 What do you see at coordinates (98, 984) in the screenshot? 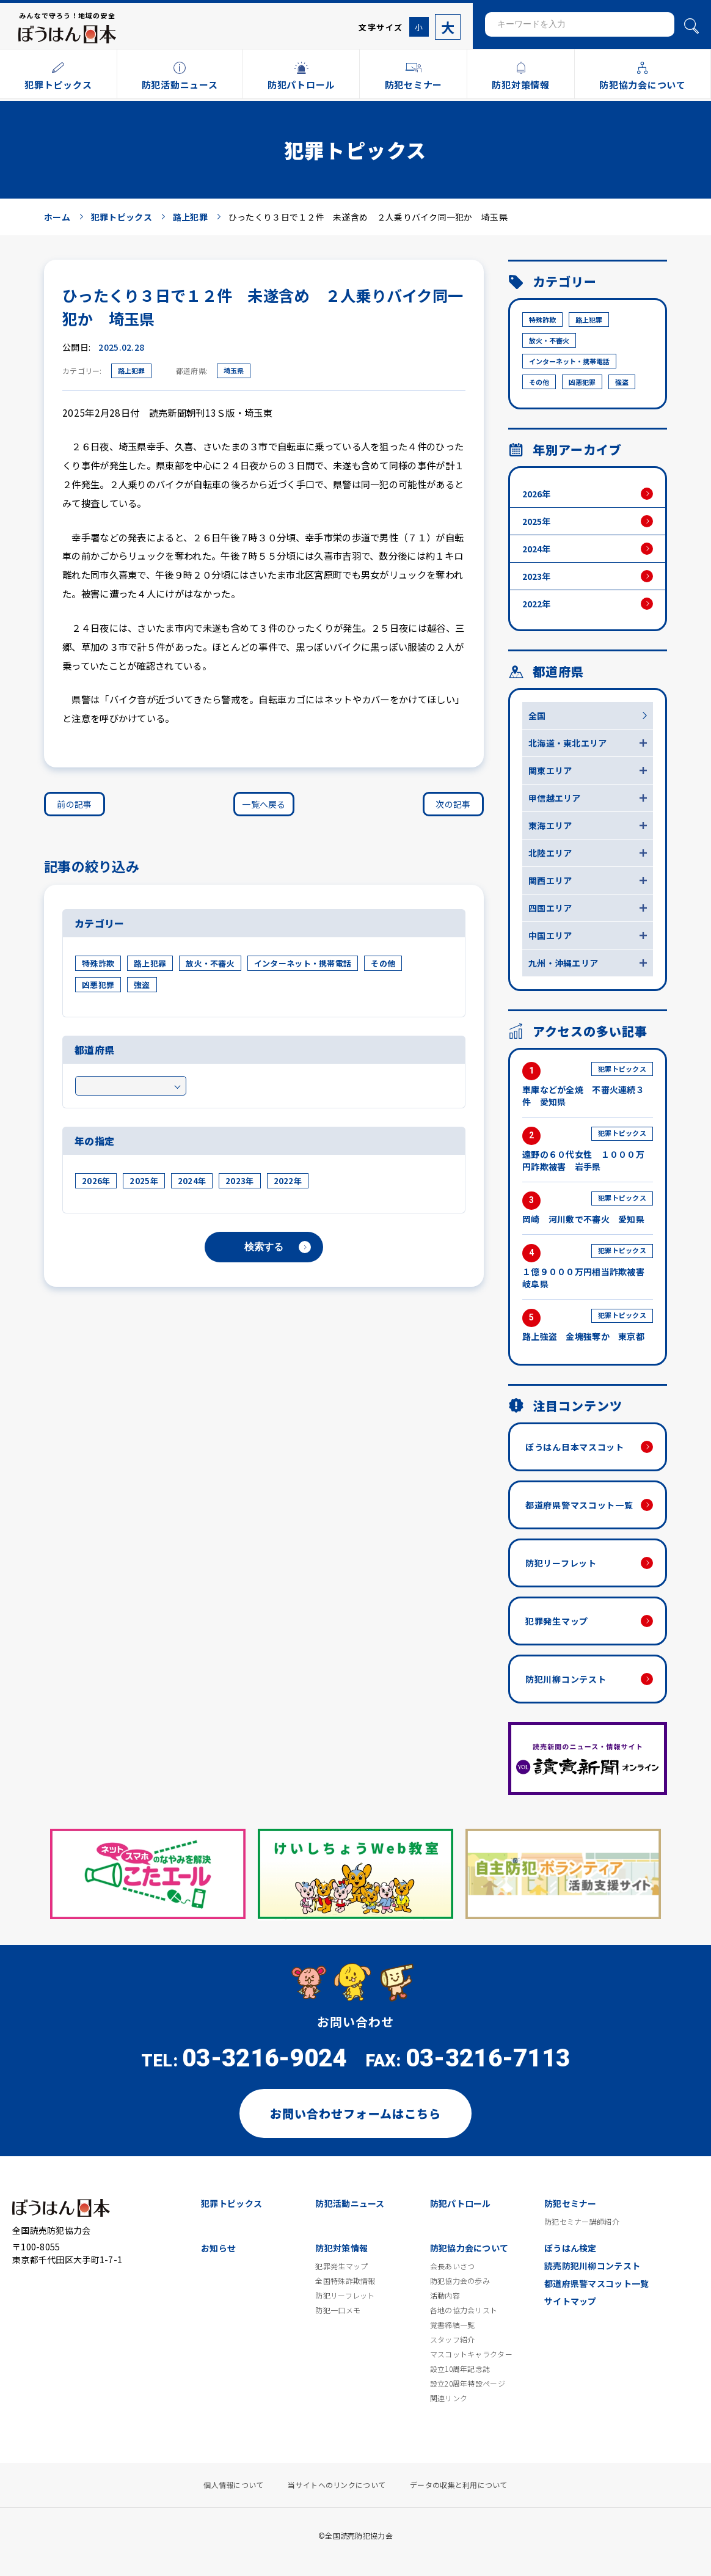
I see `凶悪犯罪` at bounding box center [98, 984].